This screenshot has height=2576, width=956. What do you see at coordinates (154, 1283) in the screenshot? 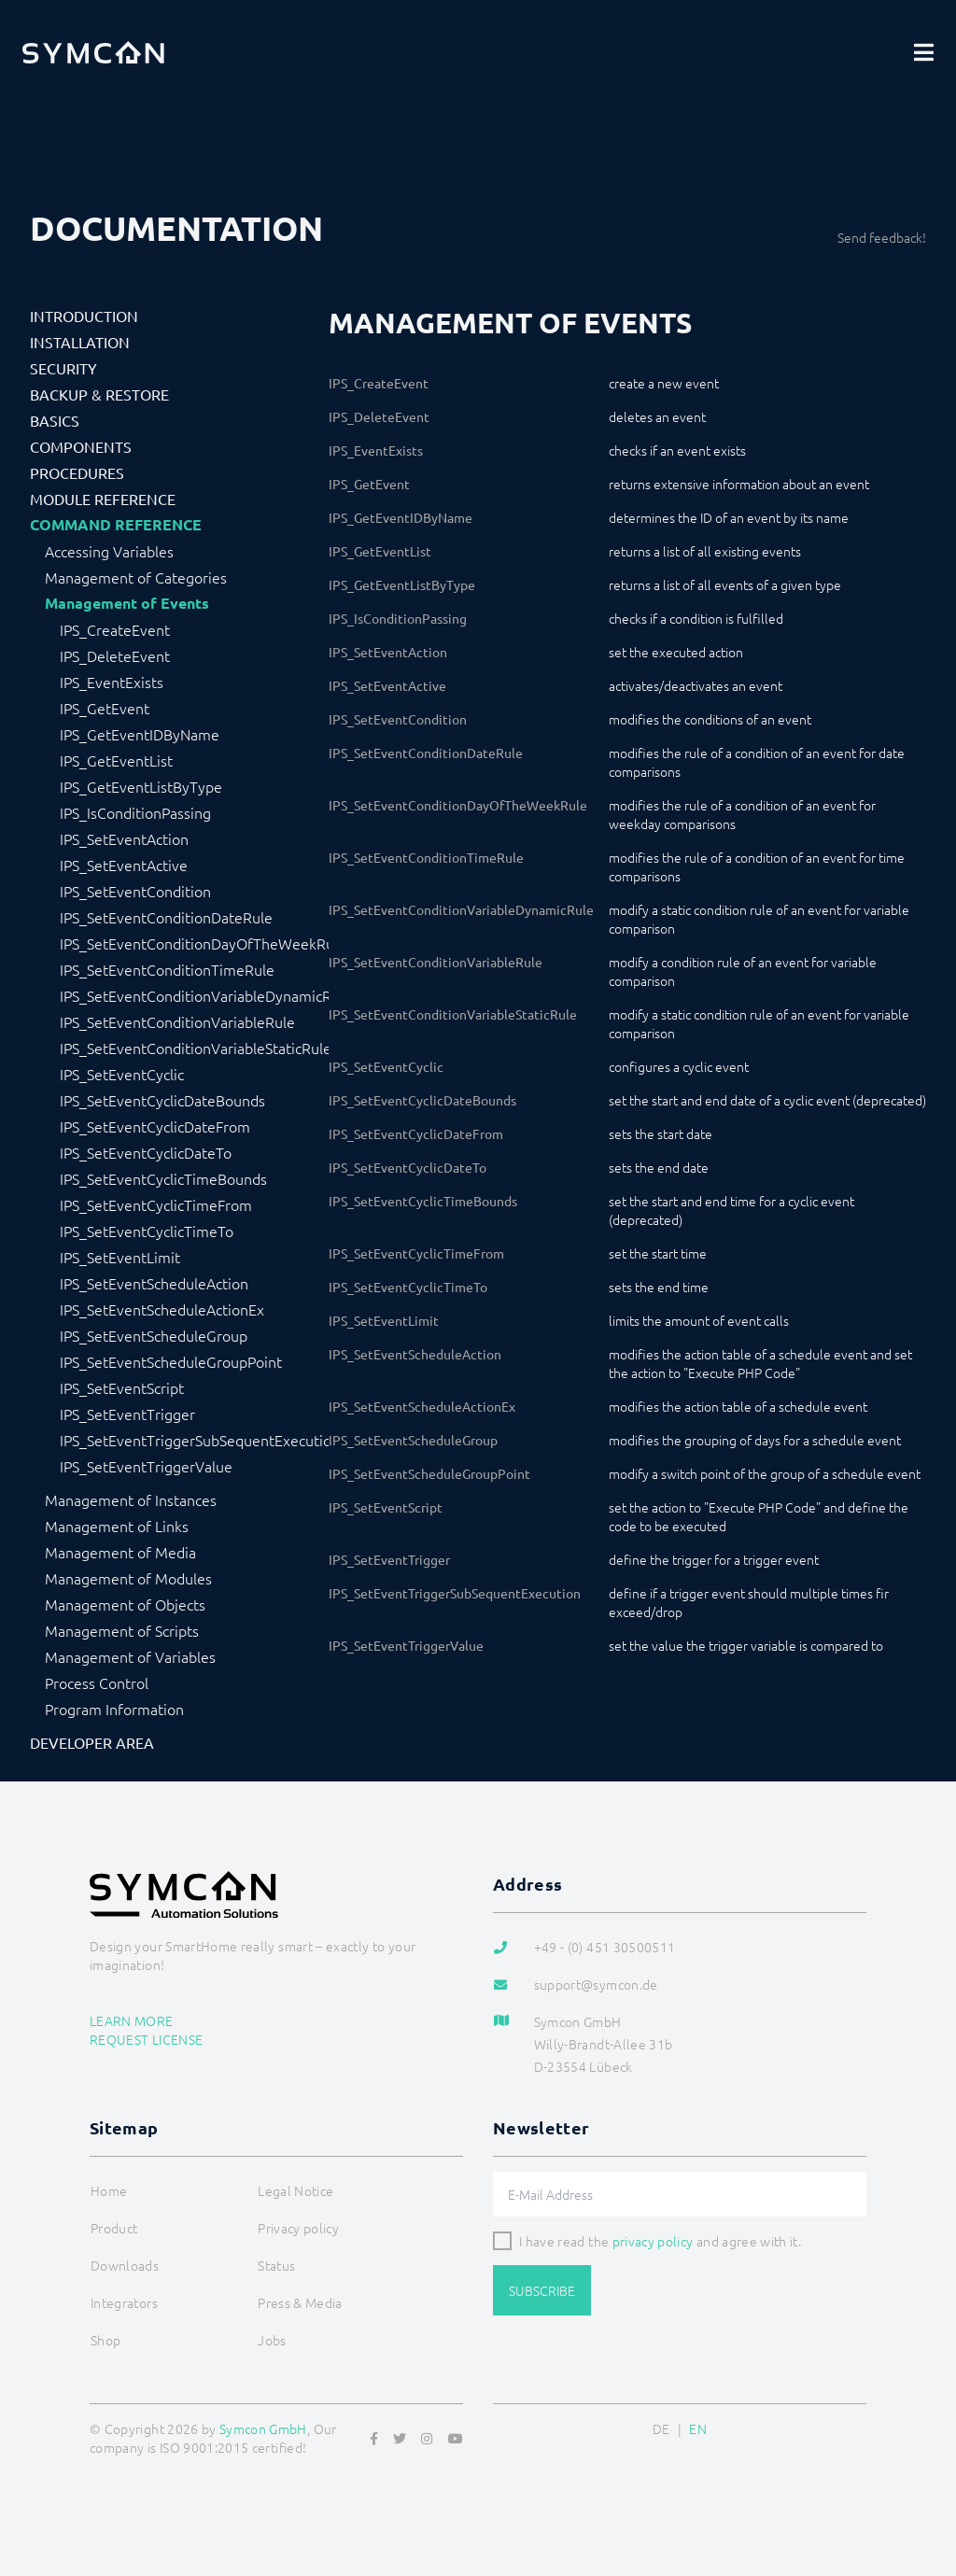
I see `IPS_SetEventScheduleAction` at bounding box center [154, 1283].